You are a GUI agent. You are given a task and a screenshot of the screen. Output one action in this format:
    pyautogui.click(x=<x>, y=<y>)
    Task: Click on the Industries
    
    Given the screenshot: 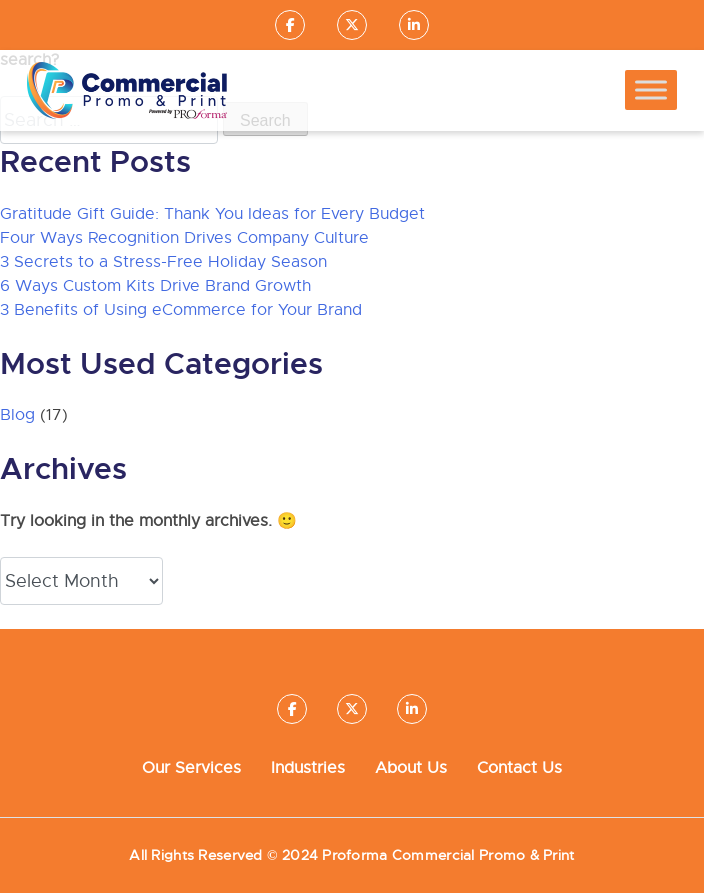 What is the action you would take?
    pyautogui.click(x=308, y=768)
    